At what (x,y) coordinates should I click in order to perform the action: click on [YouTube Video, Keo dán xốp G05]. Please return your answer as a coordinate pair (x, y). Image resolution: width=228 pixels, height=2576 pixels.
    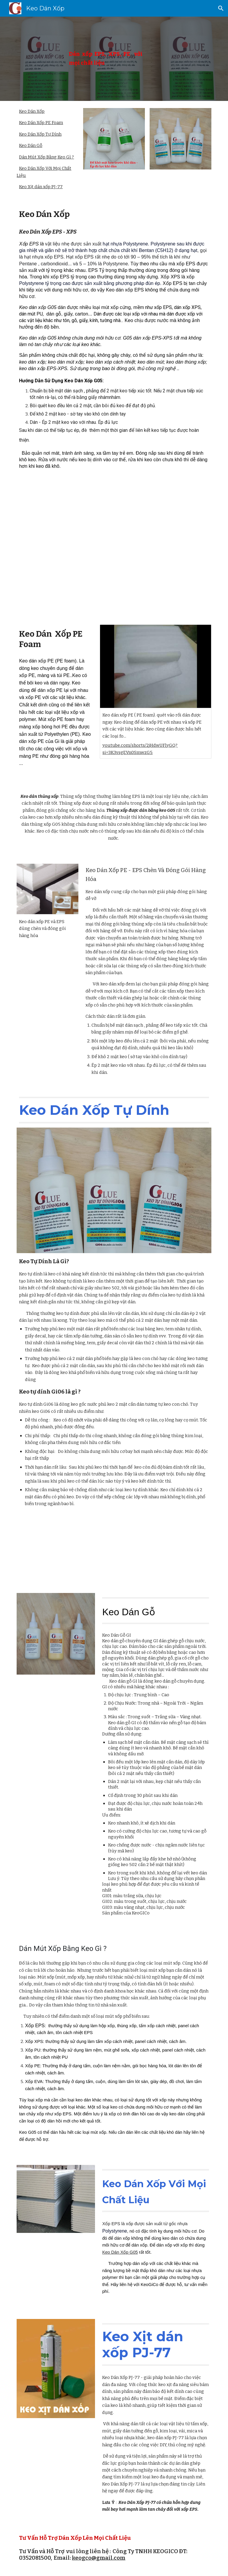
    Looking at the image, I should click on (163, 1552).